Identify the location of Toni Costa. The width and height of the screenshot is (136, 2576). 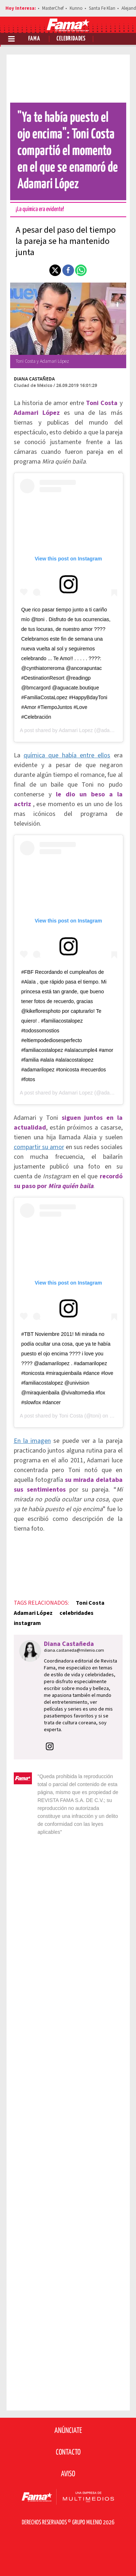
(71, 1416).